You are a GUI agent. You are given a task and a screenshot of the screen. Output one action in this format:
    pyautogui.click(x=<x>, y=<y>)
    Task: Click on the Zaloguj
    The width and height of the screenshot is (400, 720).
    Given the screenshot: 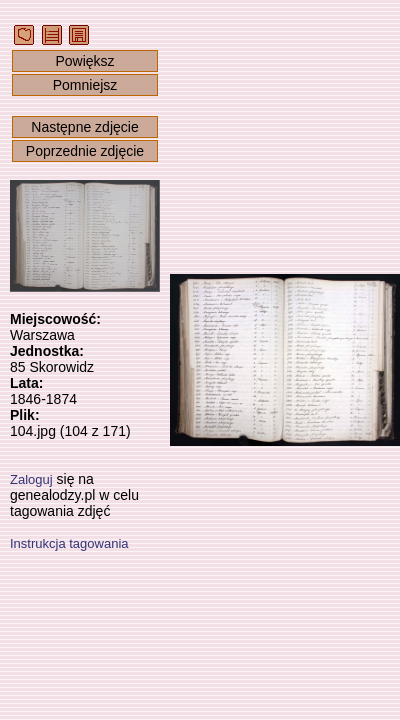 What is the action you would take?
    pyautogui.click(x=31, y=479)
    